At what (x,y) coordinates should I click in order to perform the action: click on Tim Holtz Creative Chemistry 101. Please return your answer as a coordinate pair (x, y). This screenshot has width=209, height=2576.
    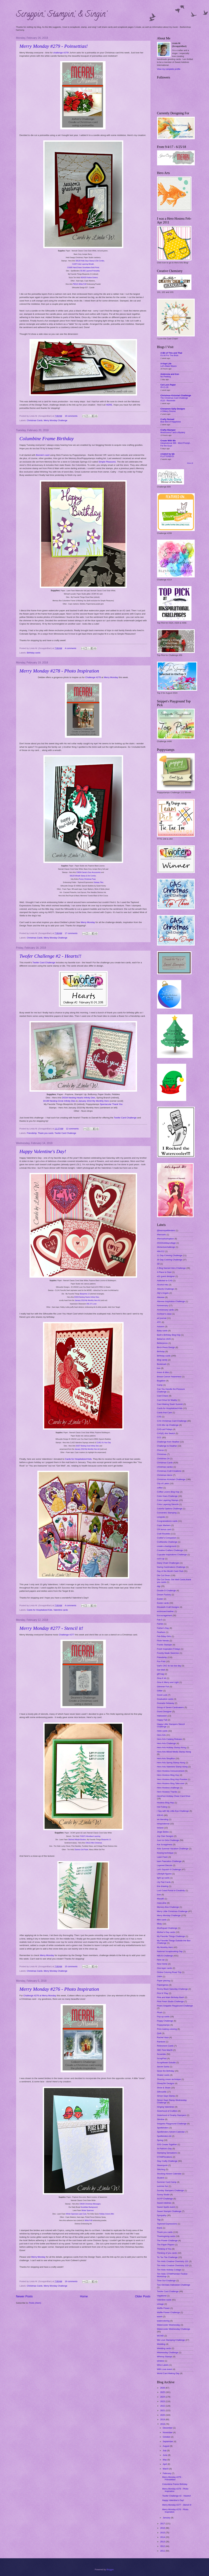
    Looking at the image, I should click on (173, 2261).